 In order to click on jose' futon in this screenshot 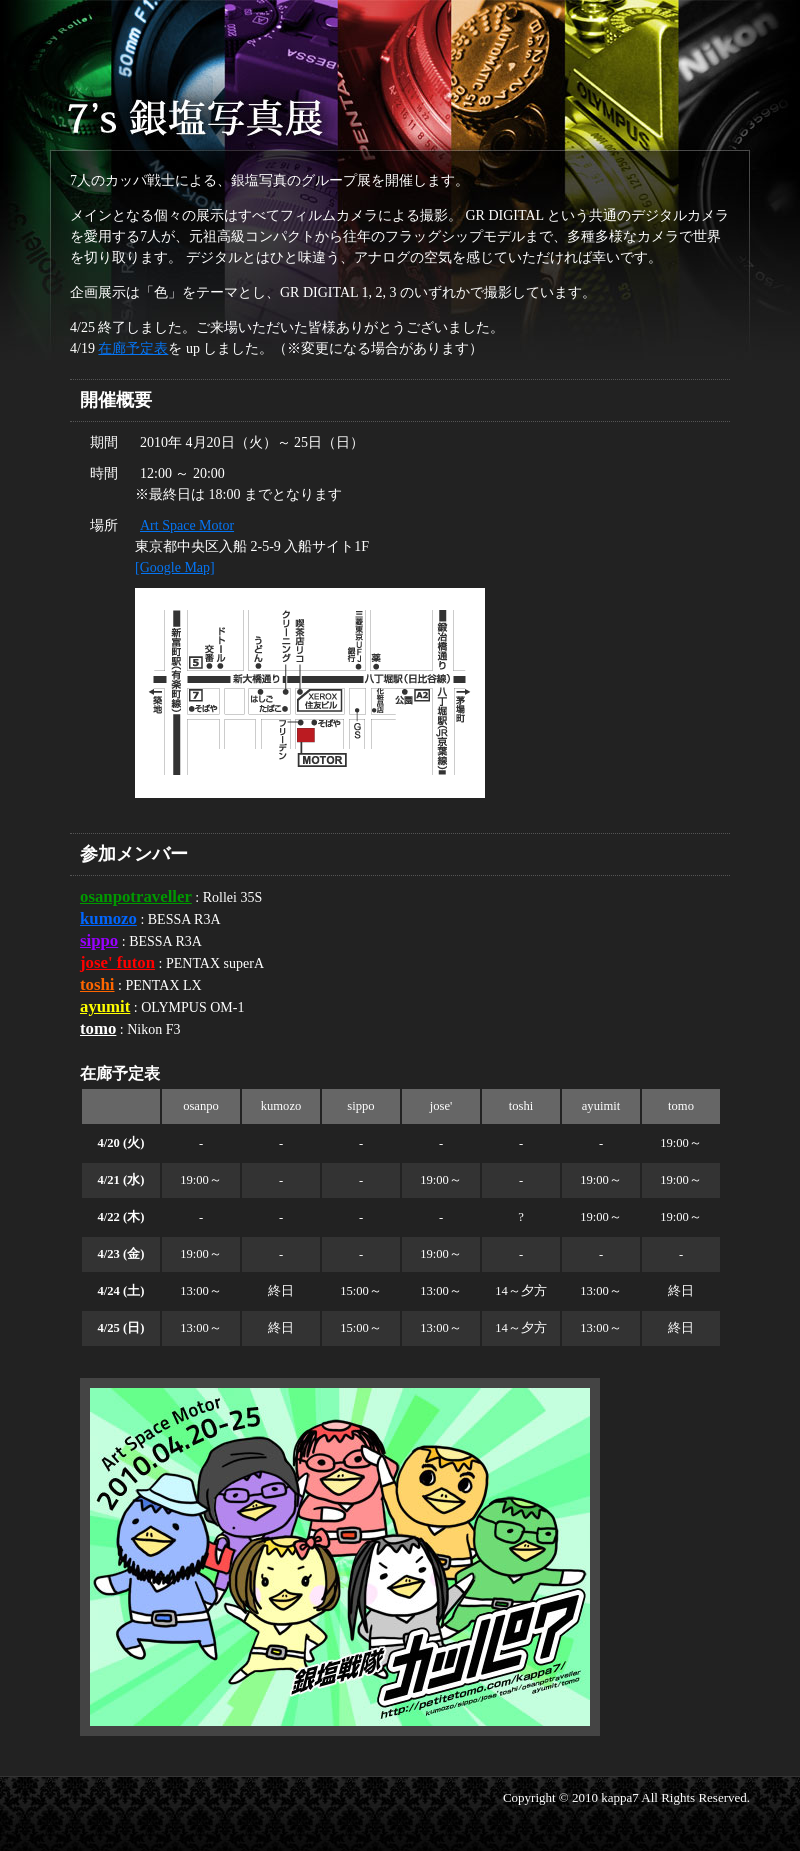, I will do `click(117, 962)`.